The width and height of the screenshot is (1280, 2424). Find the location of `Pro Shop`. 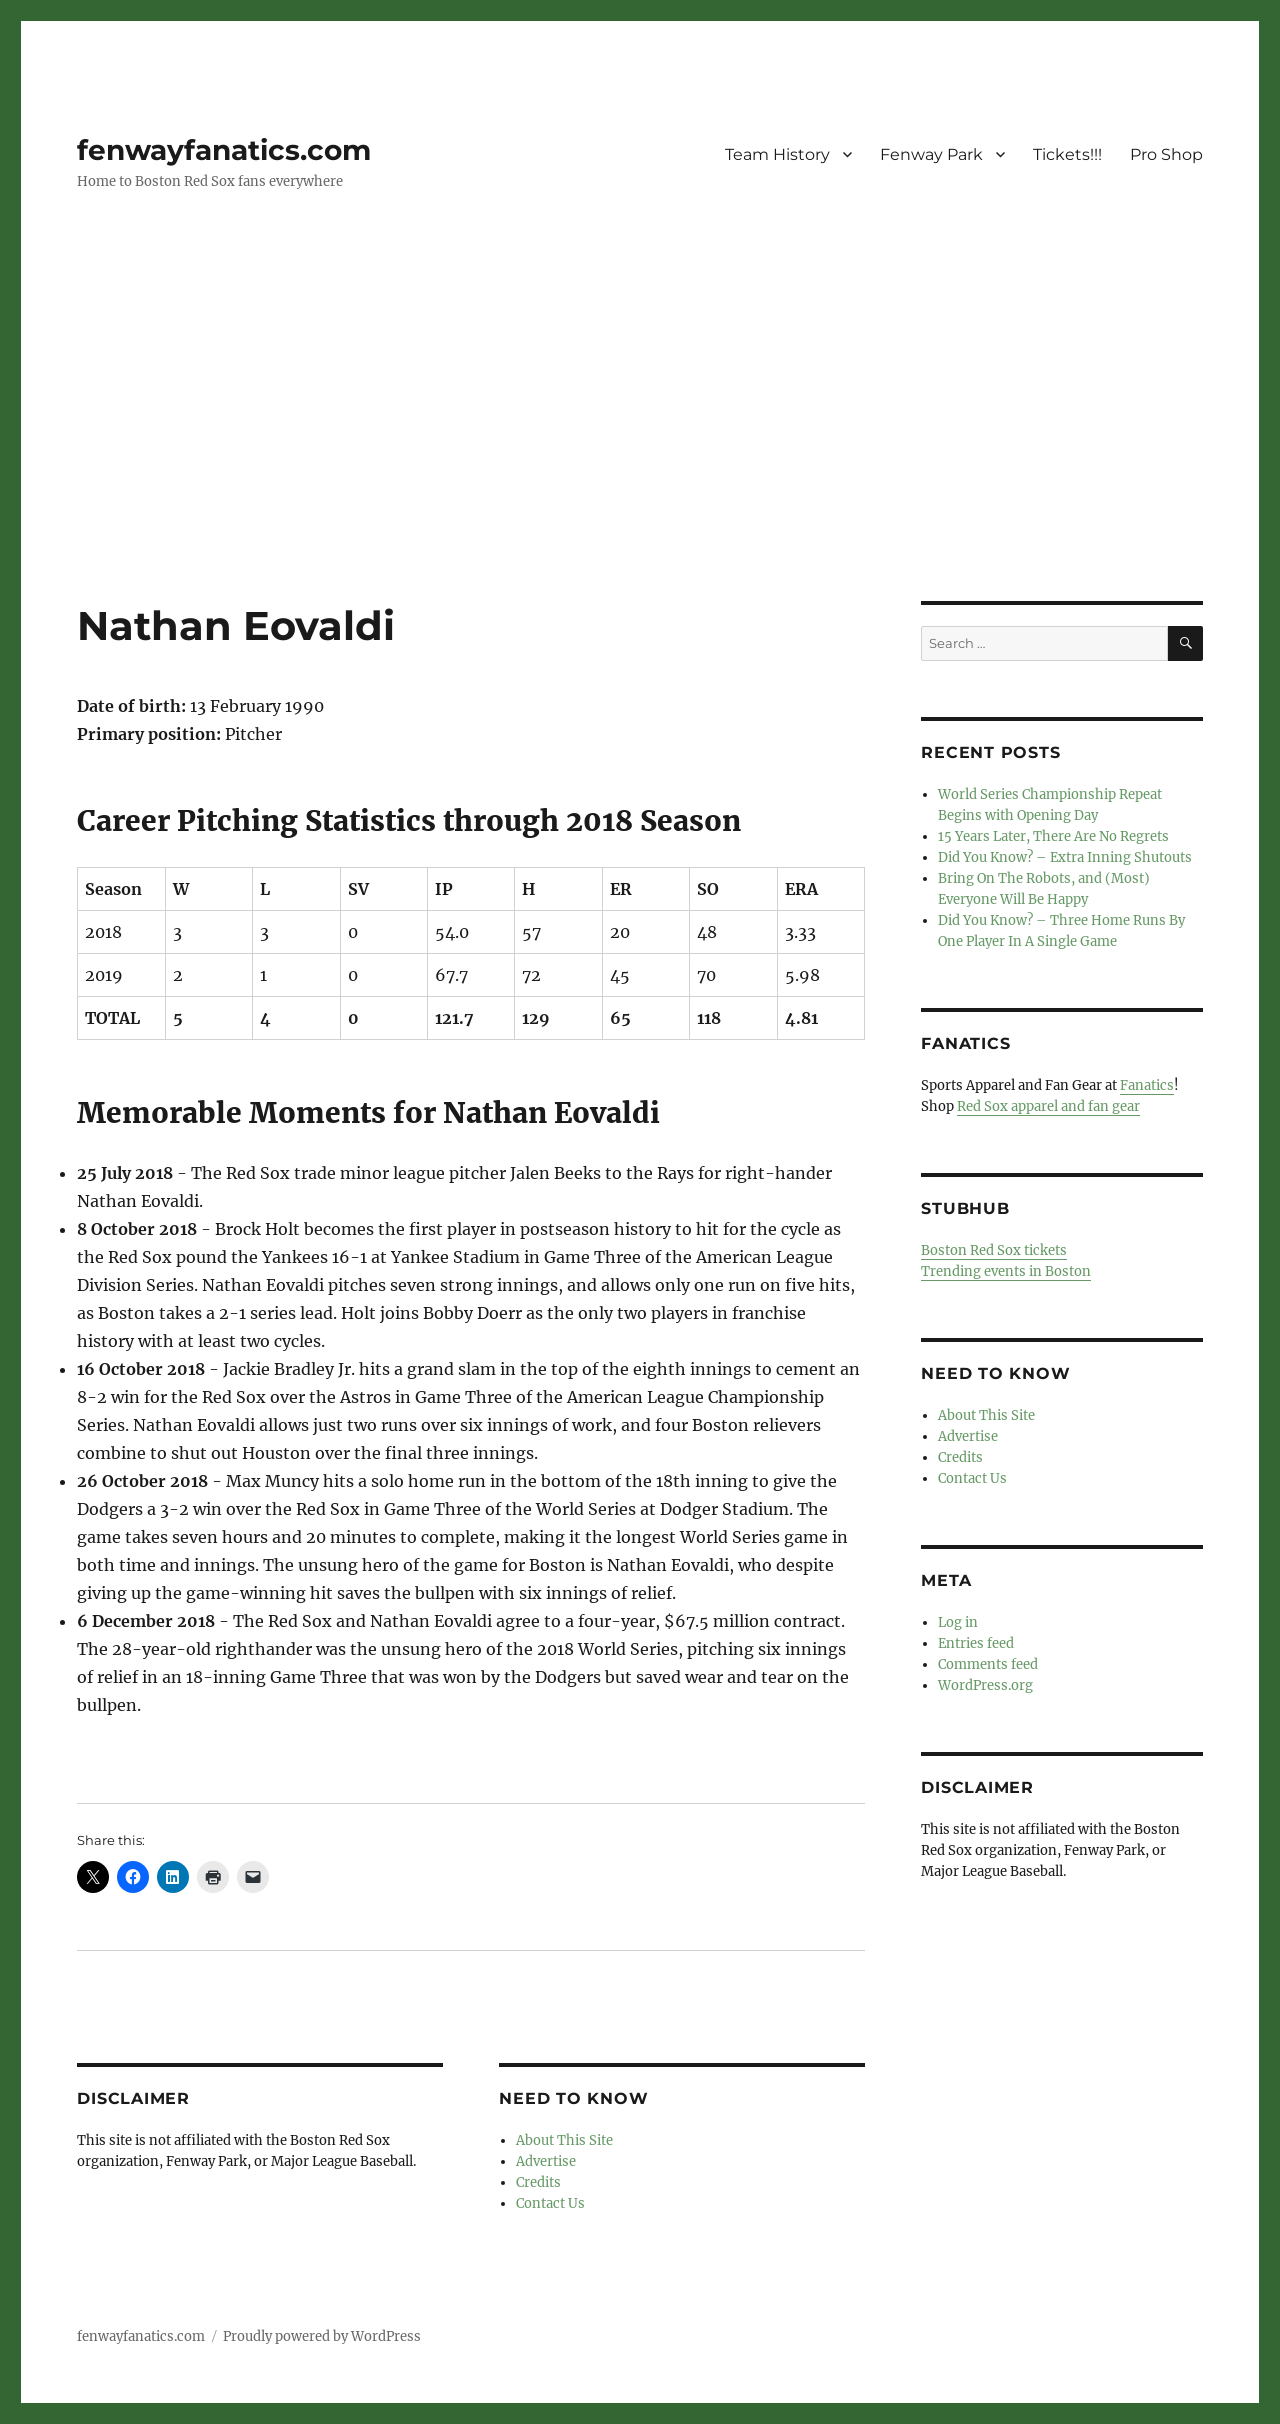

Pro Shop is located at coordinates (1166, 154).